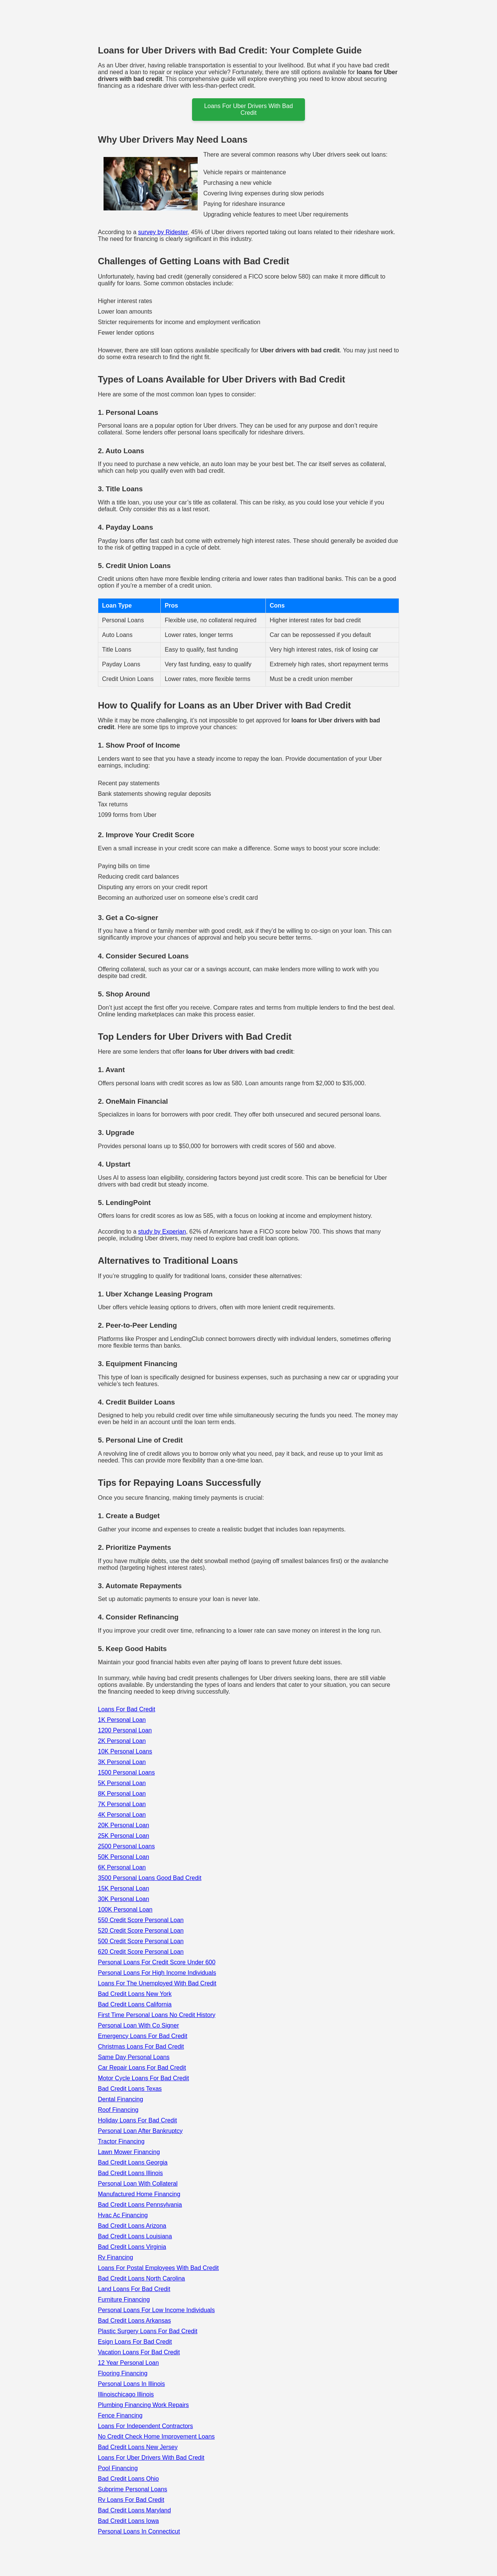 The image size is (497, 2576). What do you see at coordinates (130, 2173) in the screenshot?
I see `Bad Credit Loans Illinois` at bounding box center [130, 2173].